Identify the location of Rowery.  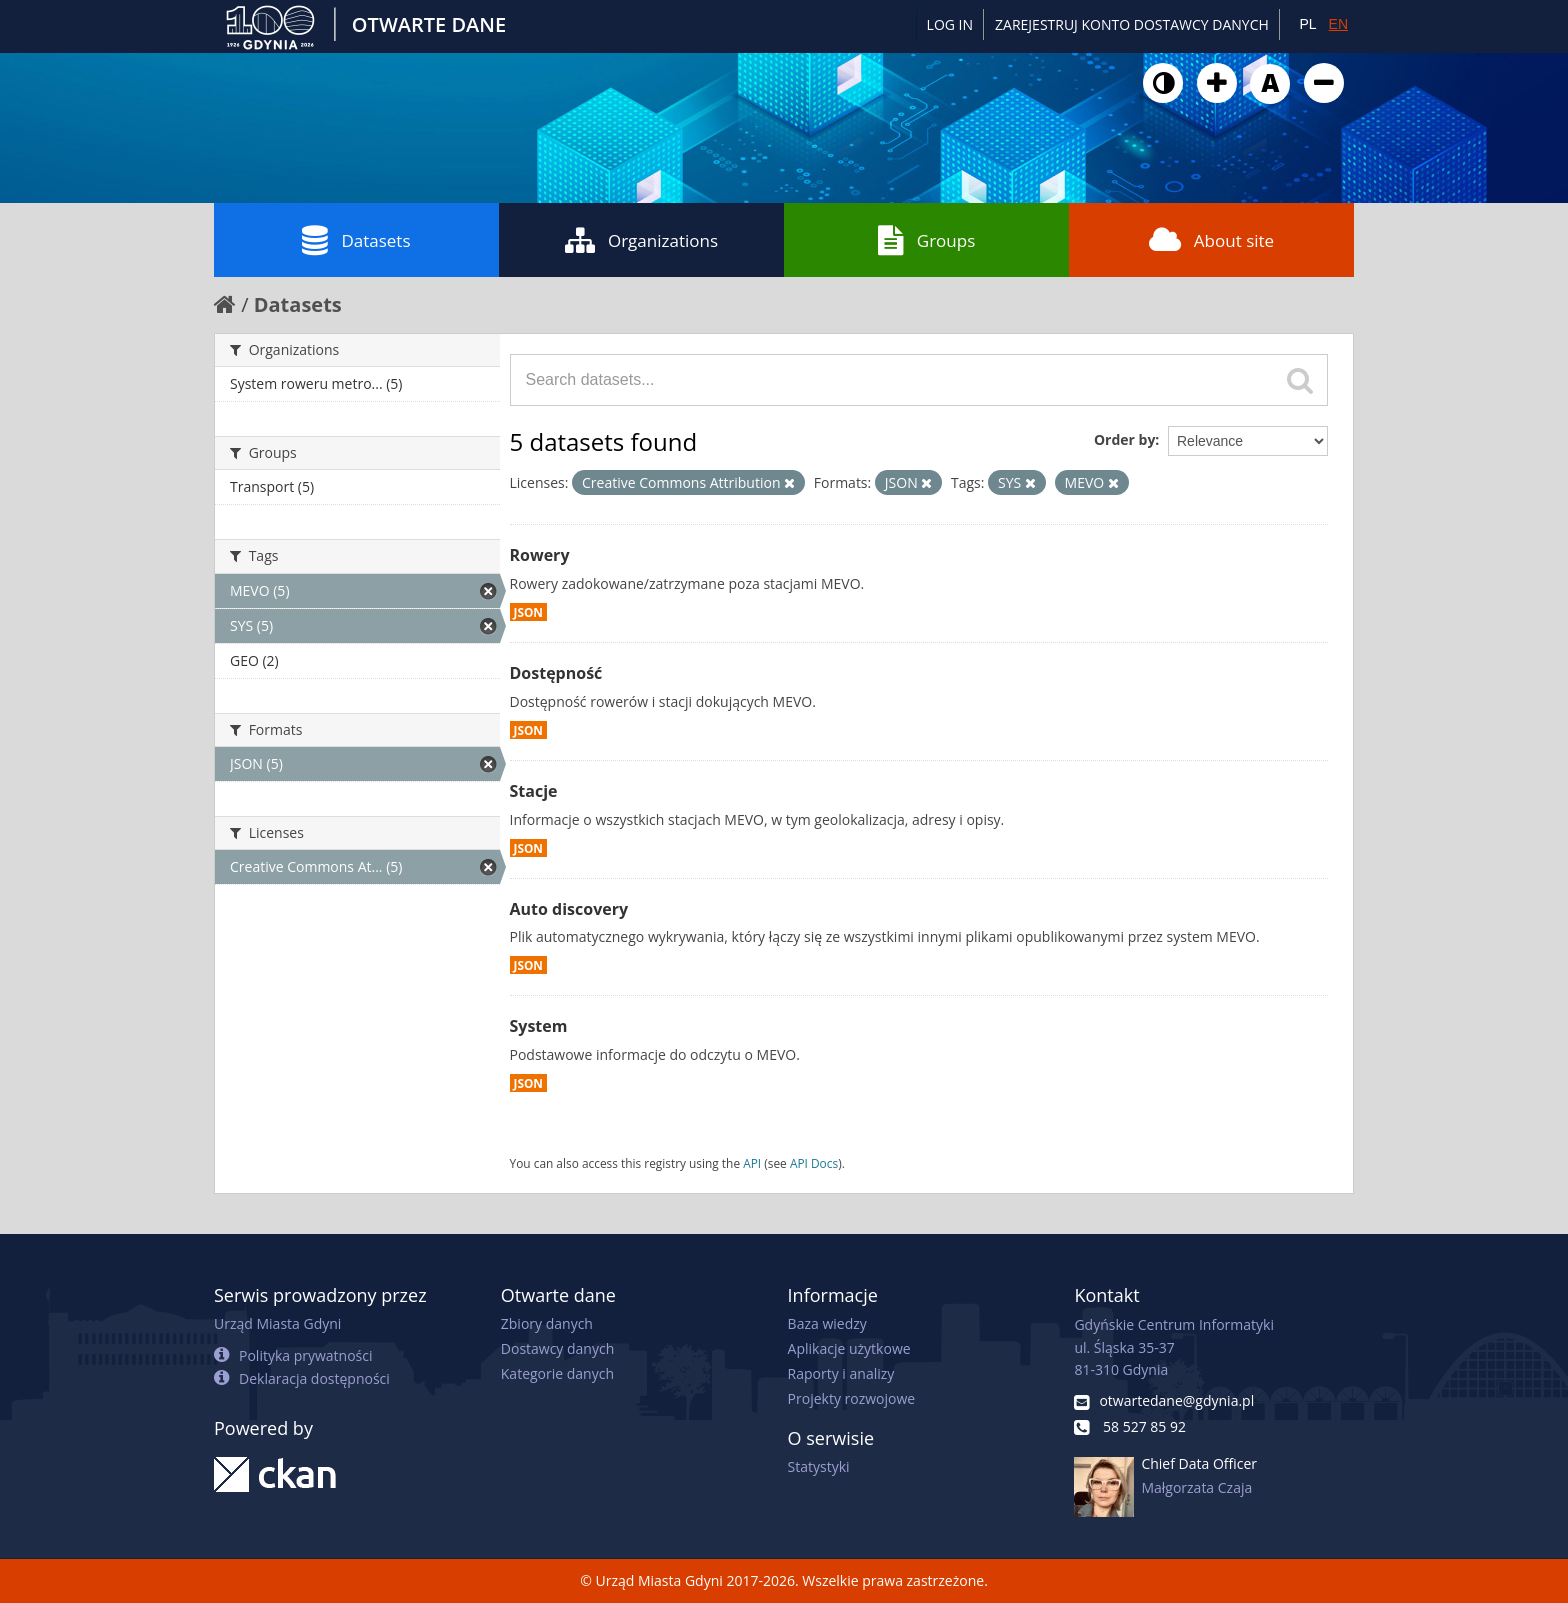
(540, 555).